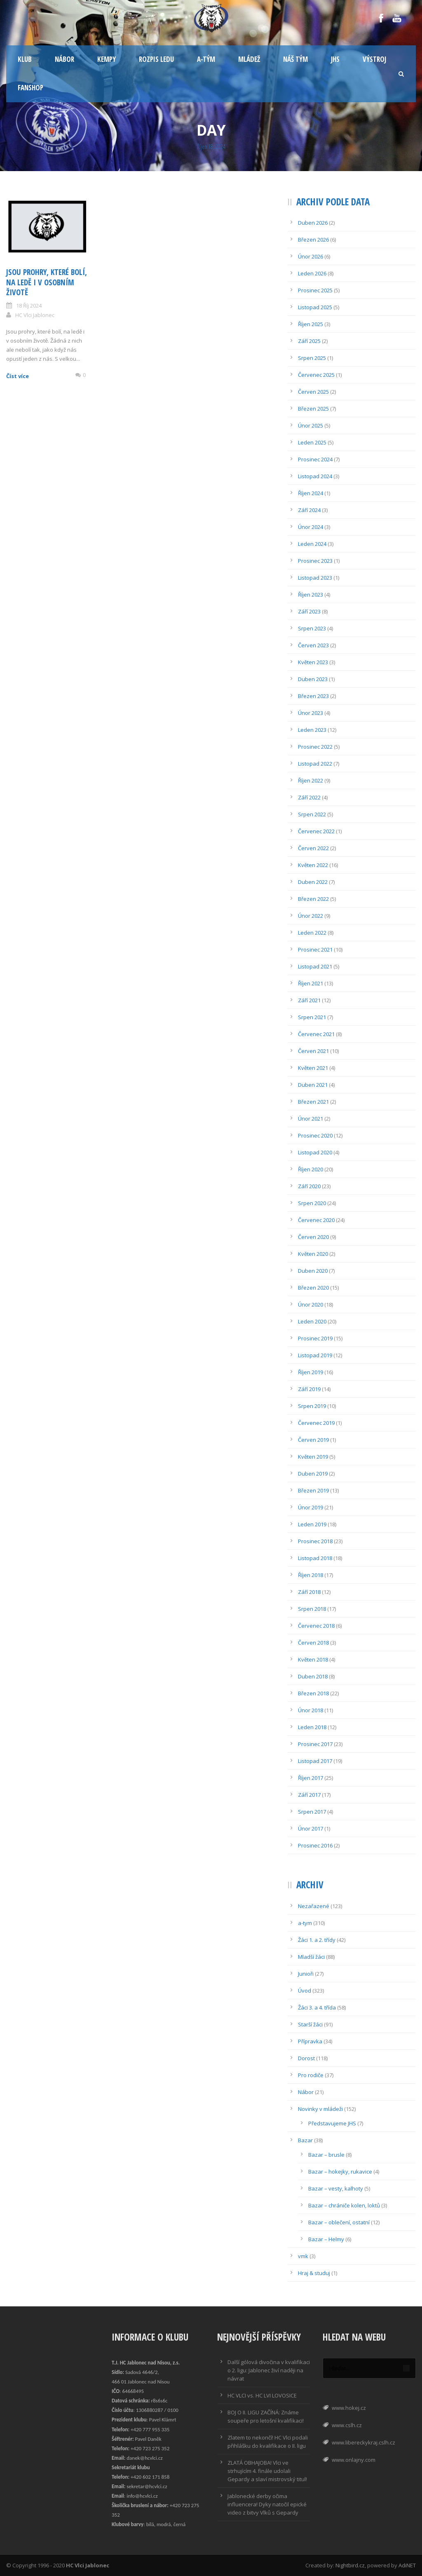 The height and width of the screenshot is (2576, 422). What do you see at coordinates (310, 915) in the screenshot?
I see `Únor 2022` at bounding box center [310, 915].